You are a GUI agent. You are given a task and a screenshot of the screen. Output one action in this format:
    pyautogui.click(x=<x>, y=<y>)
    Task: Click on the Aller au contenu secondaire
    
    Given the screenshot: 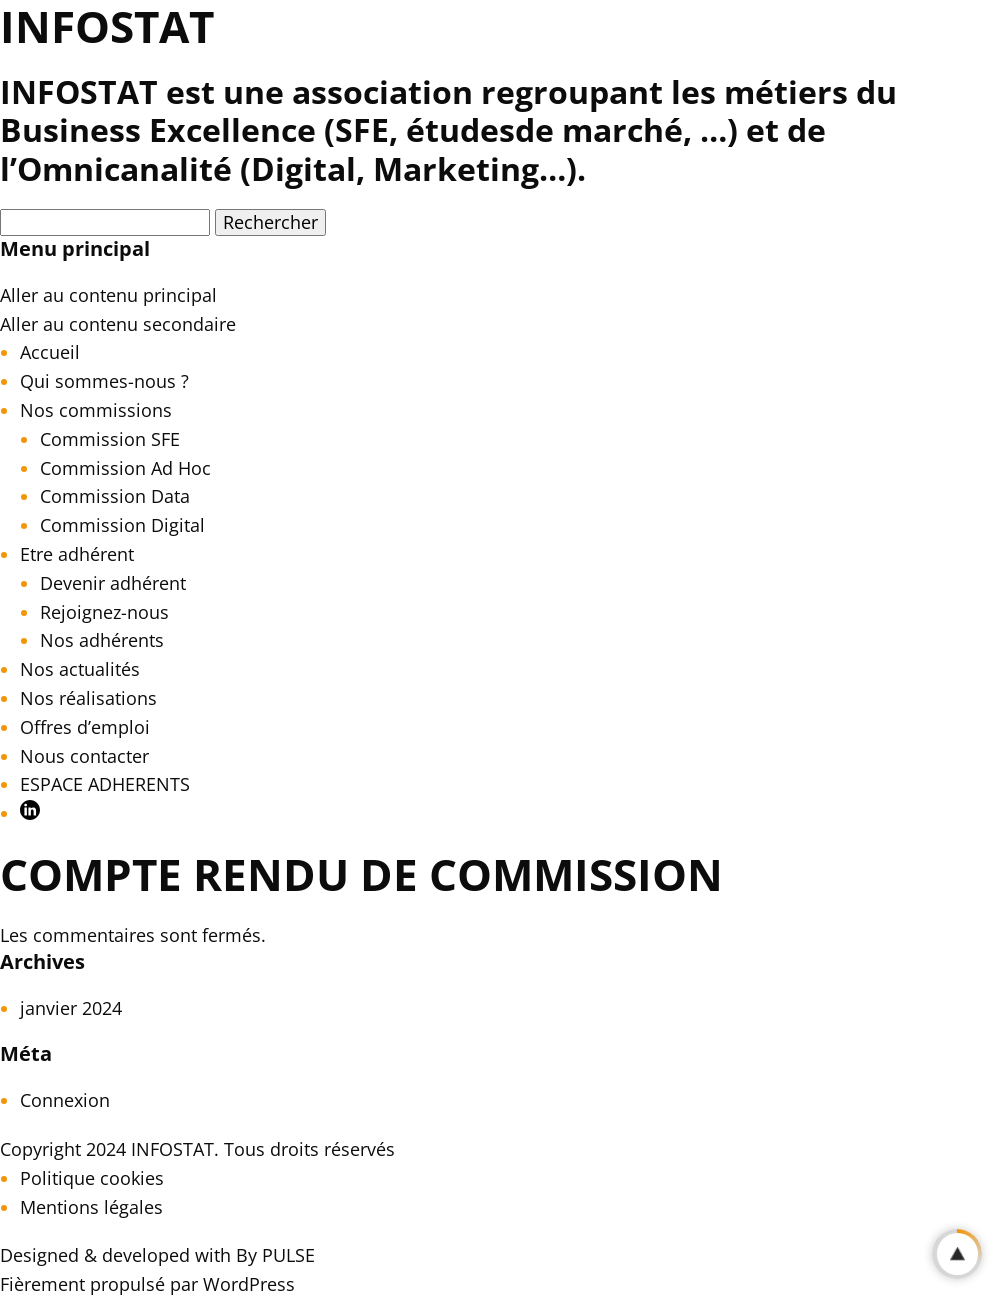 What is the action you would take?
    pyautogui.click(x=118, y=324)
    